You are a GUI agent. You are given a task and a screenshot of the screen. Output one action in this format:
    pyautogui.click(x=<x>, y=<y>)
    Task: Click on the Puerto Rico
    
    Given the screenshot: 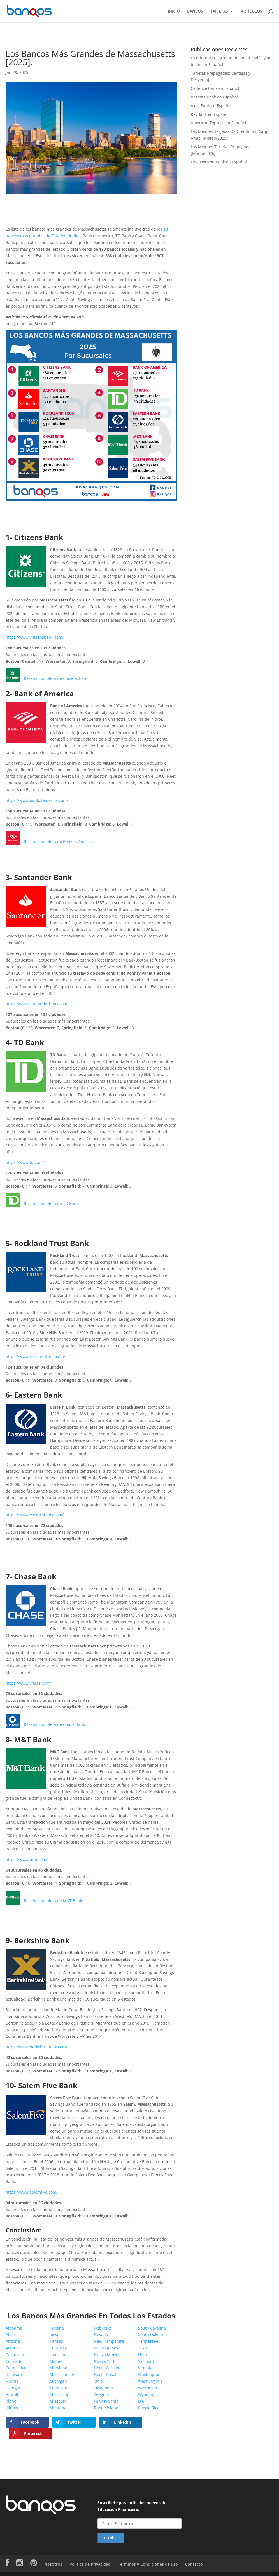 What is the action you would take?
    pyautogui.click(x=148, y=2408)
    